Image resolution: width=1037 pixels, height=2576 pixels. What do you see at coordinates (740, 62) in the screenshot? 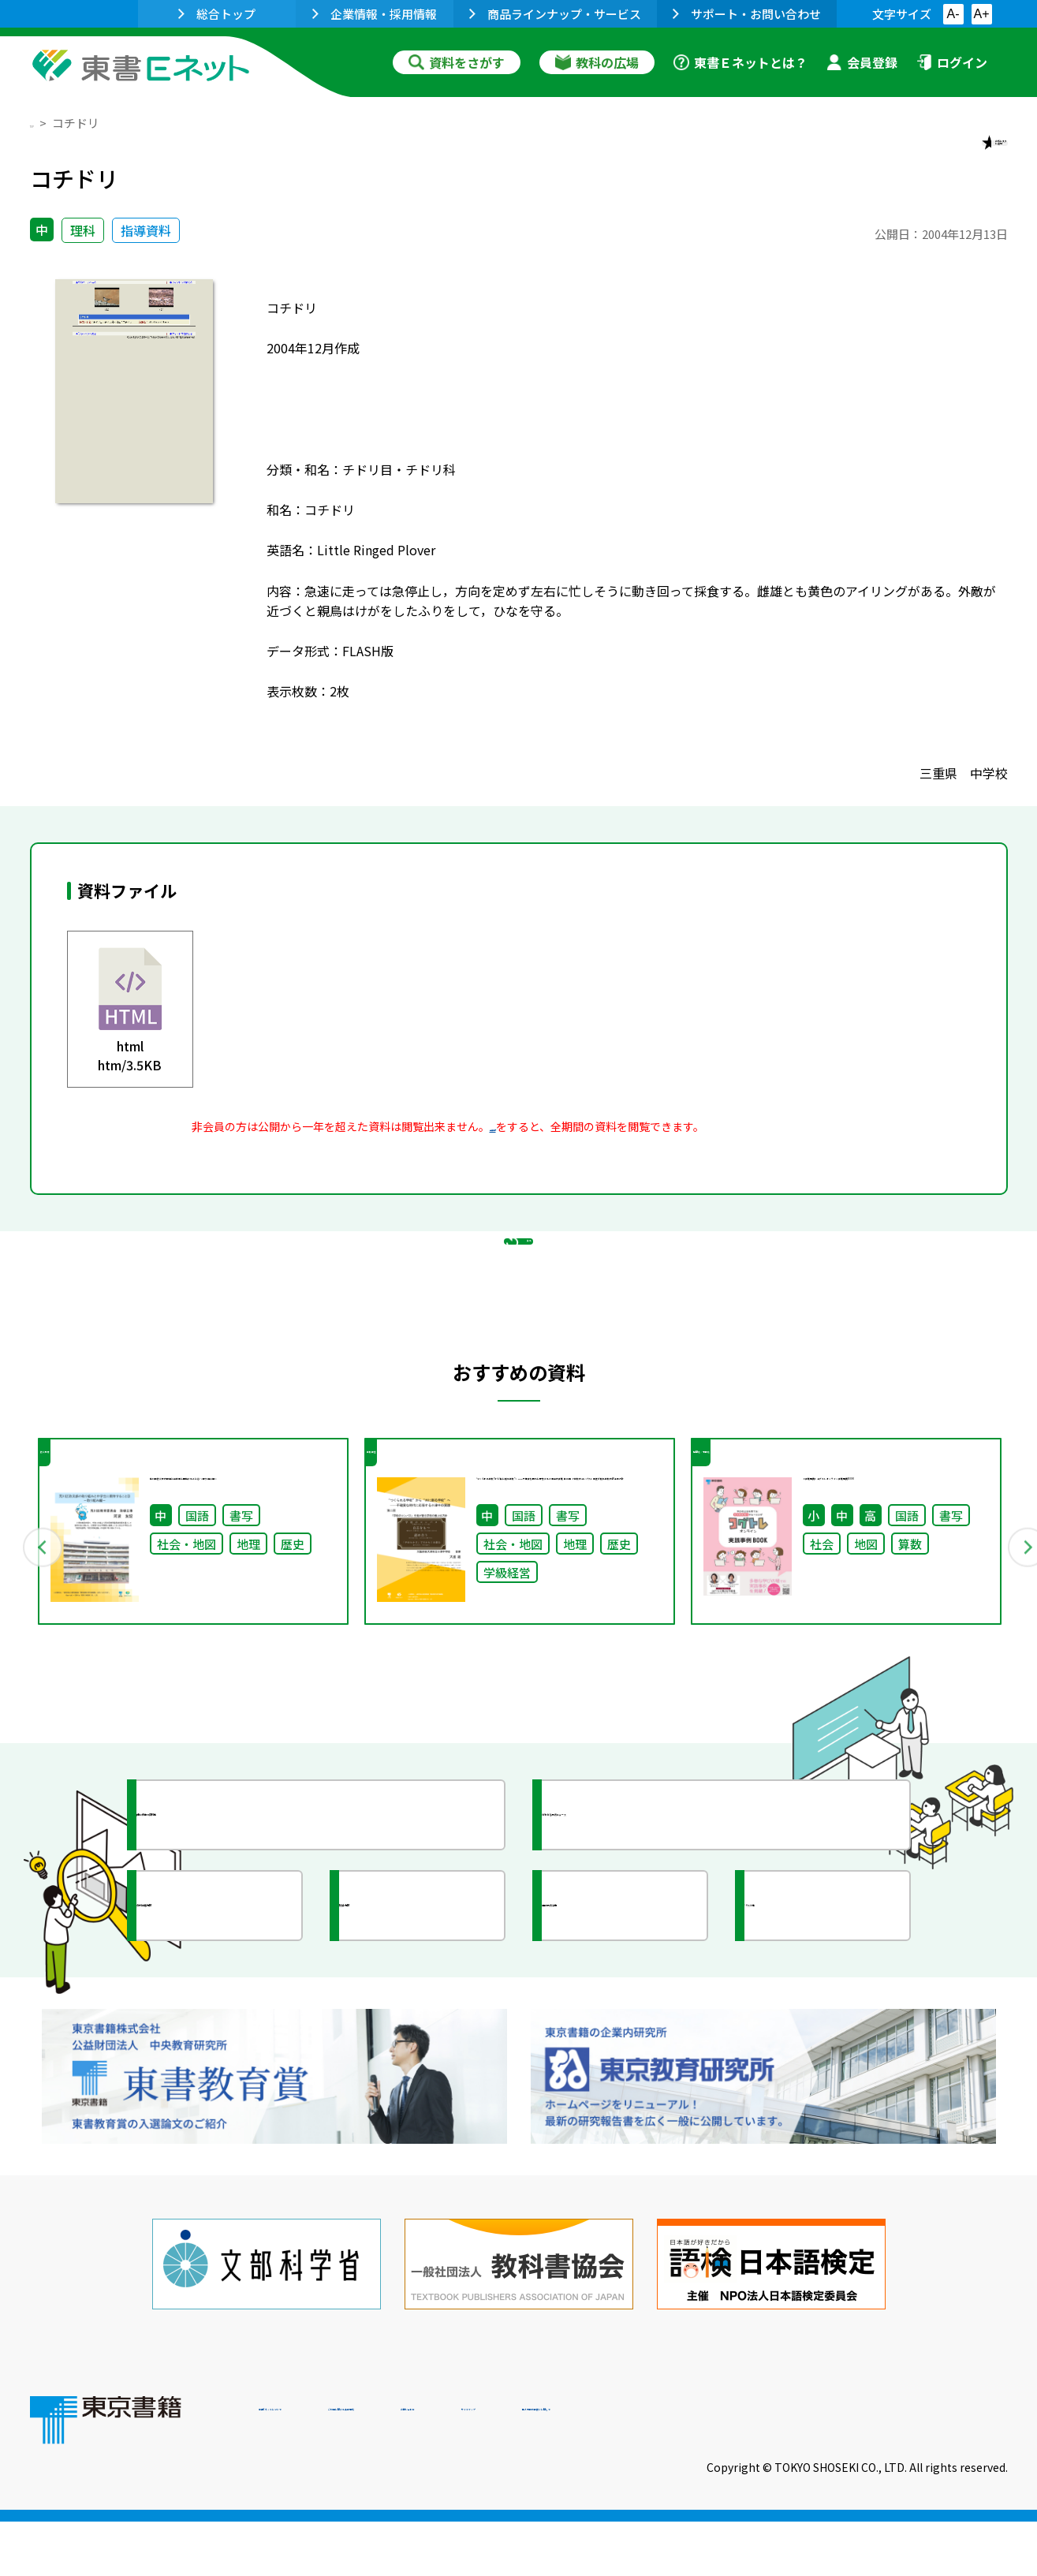
I see `東書Ｅネットとは？` at bounding box center [740, 62].